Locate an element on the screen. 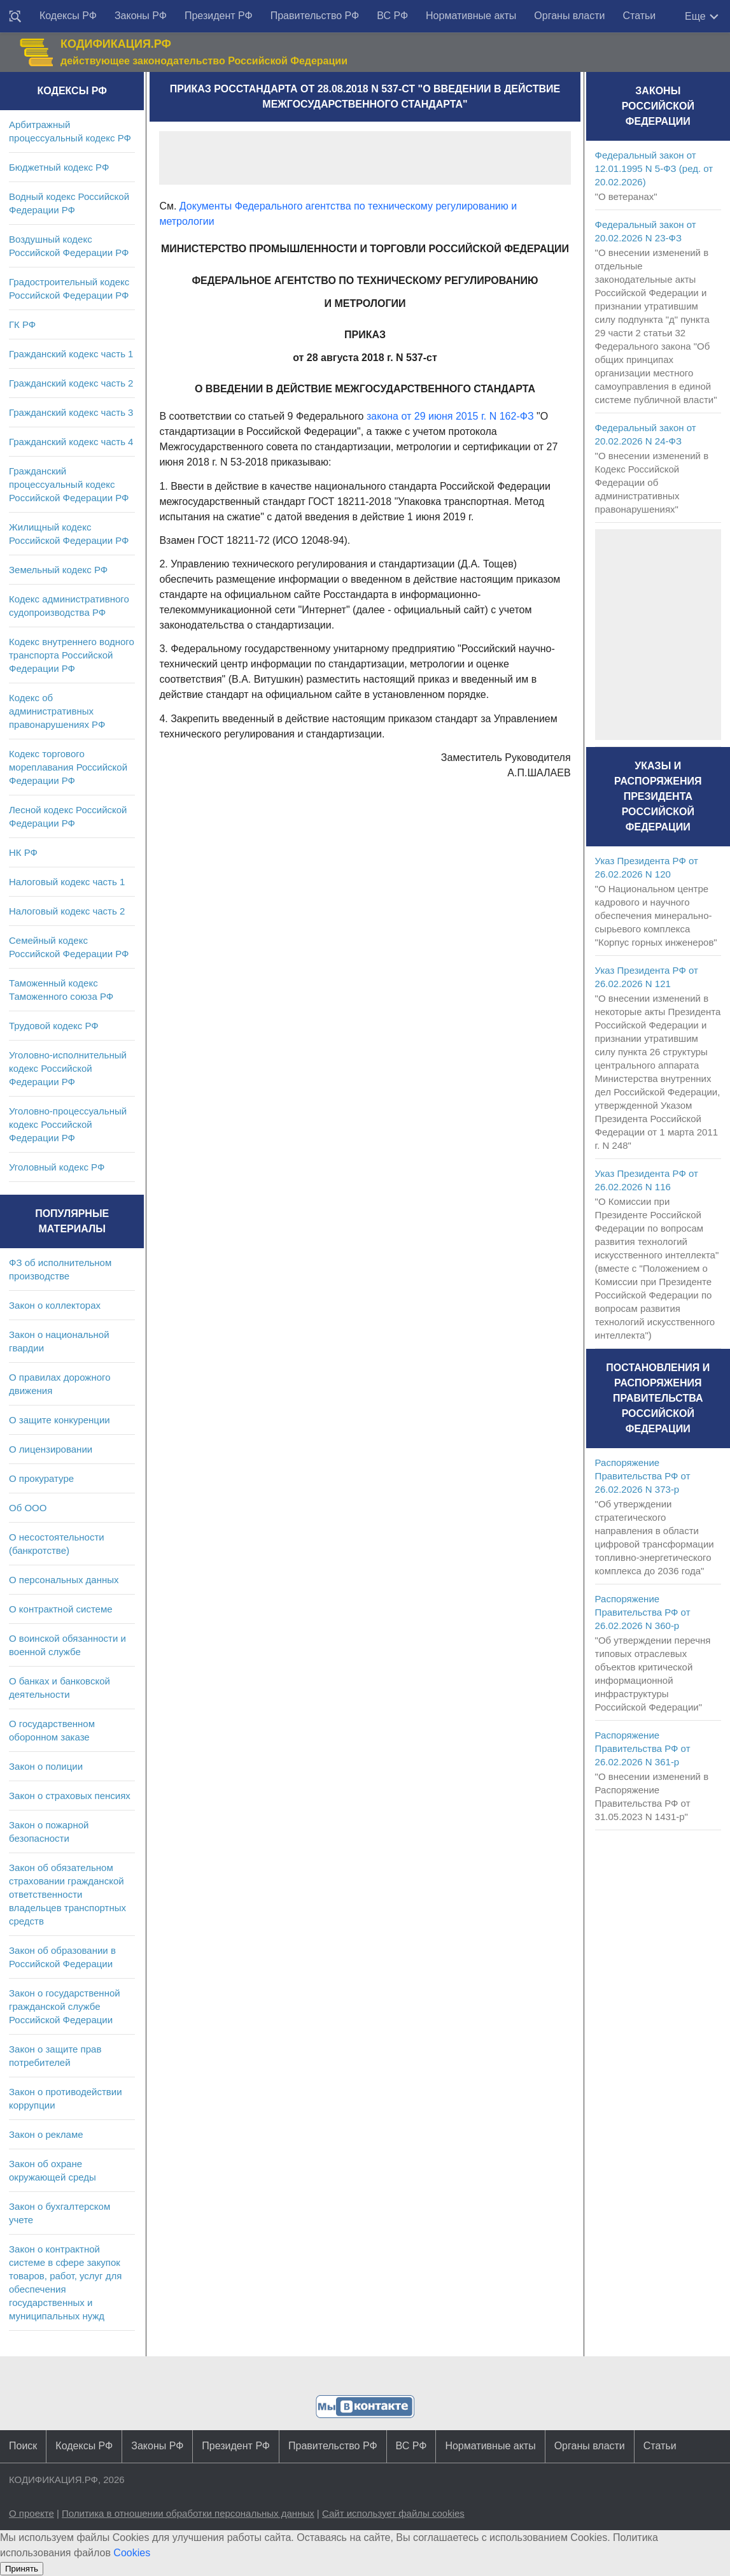 This screenshot has height=2576, width=730. Трудовой кодекс РФ is located at coordinates (54, 1025).